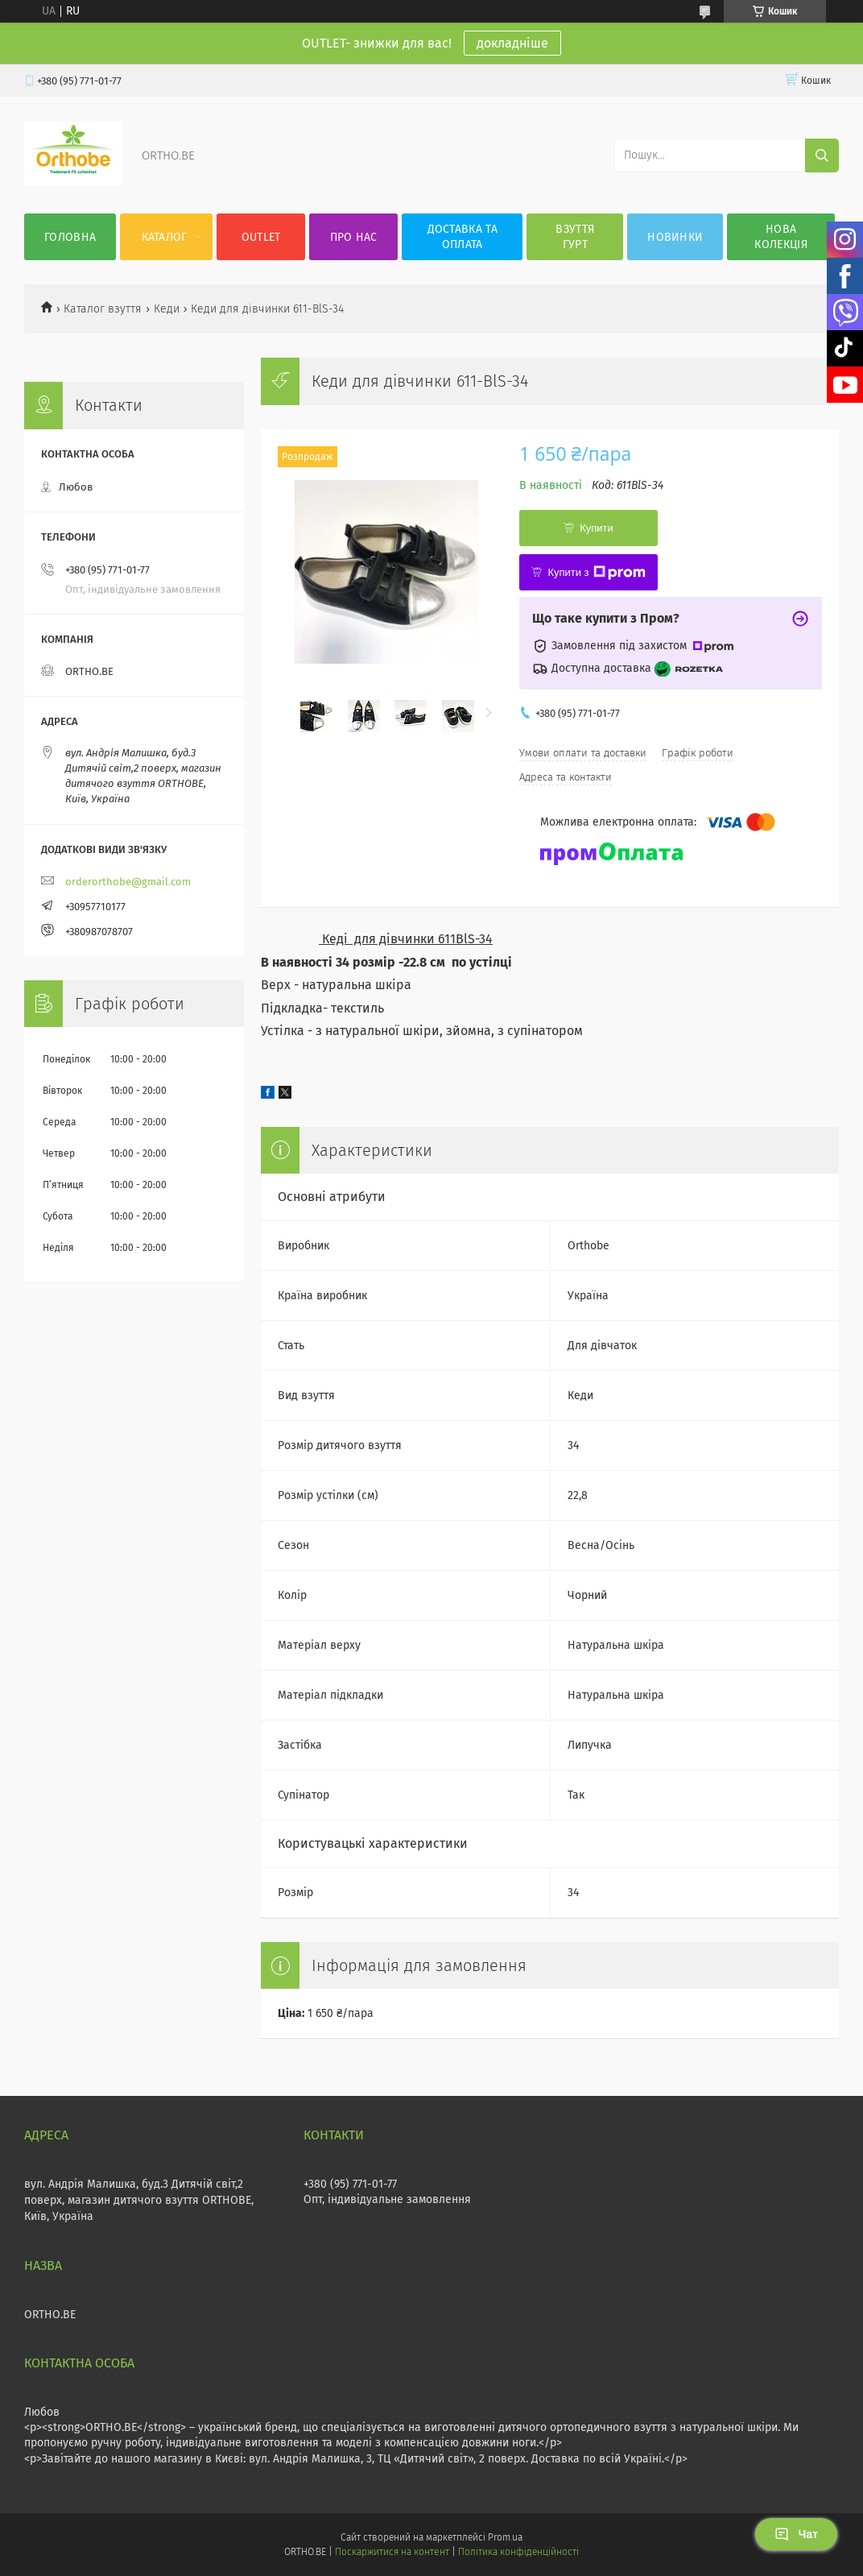  Describe the element at coordinates (103, 309) in the screenshot. I see `Каталог взуття` at that location.